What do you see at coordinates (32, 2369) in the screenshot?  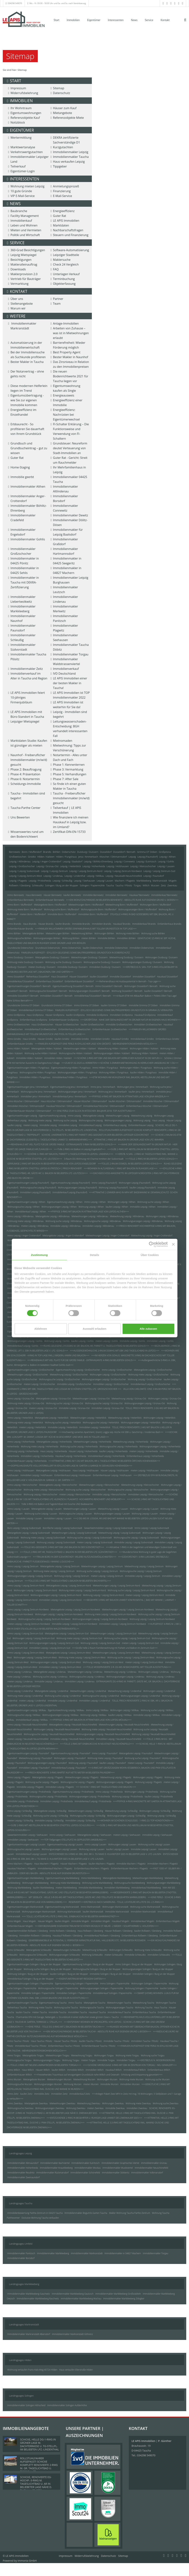 I see `Wohnung verkaufen Frans-Hals-Weg 40724 Hilden` at bounding box center [32, 2369].